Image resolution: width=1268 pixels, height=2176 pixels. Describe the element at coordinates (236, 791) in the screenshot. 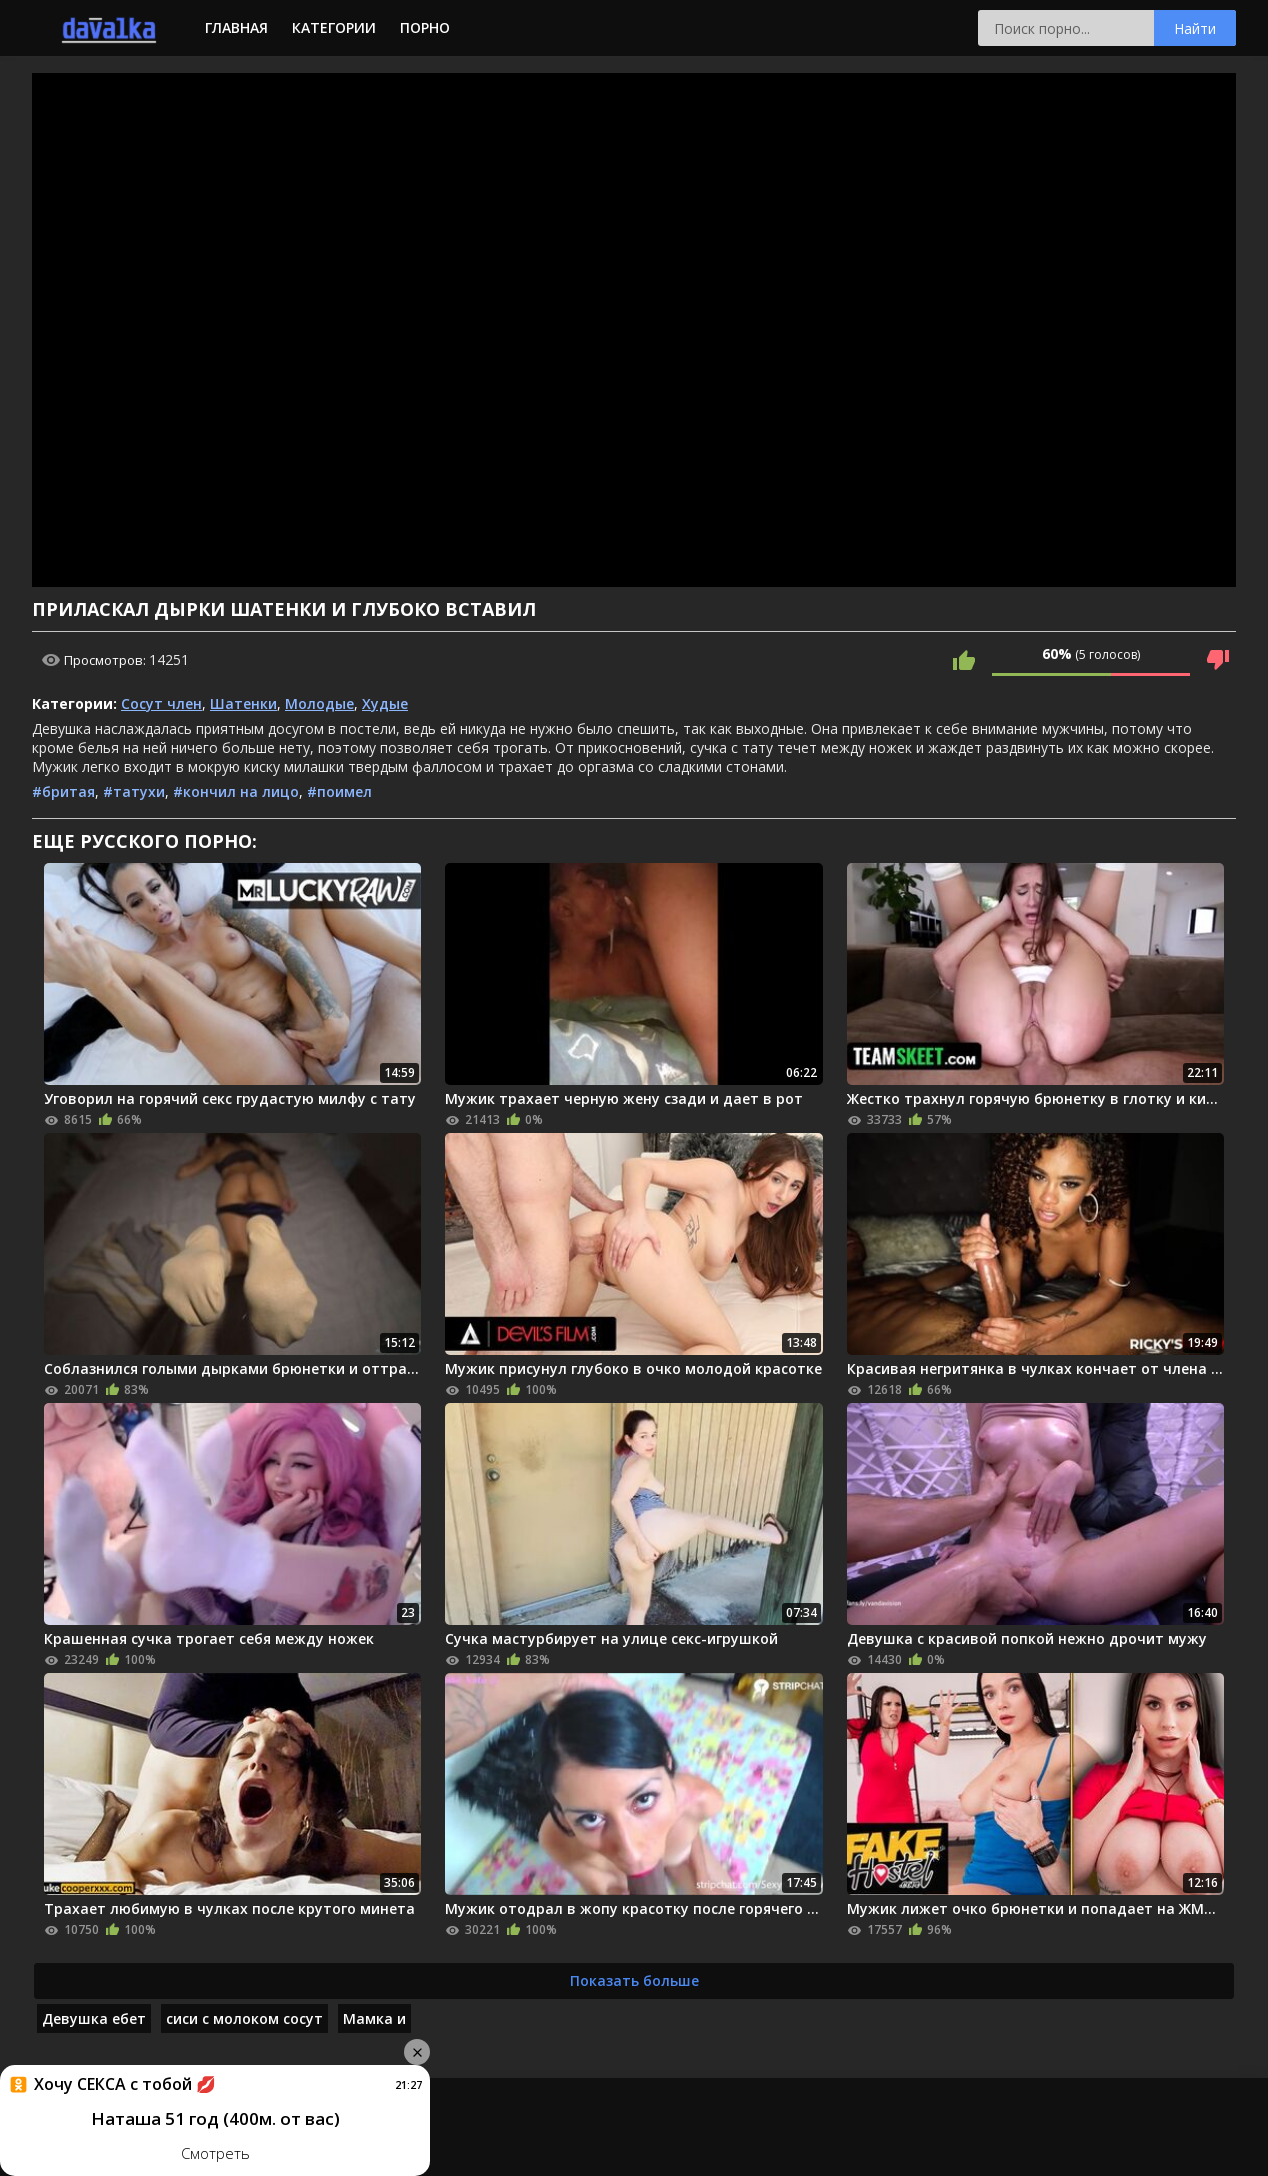

I see `#кончил на лицо` at that location.